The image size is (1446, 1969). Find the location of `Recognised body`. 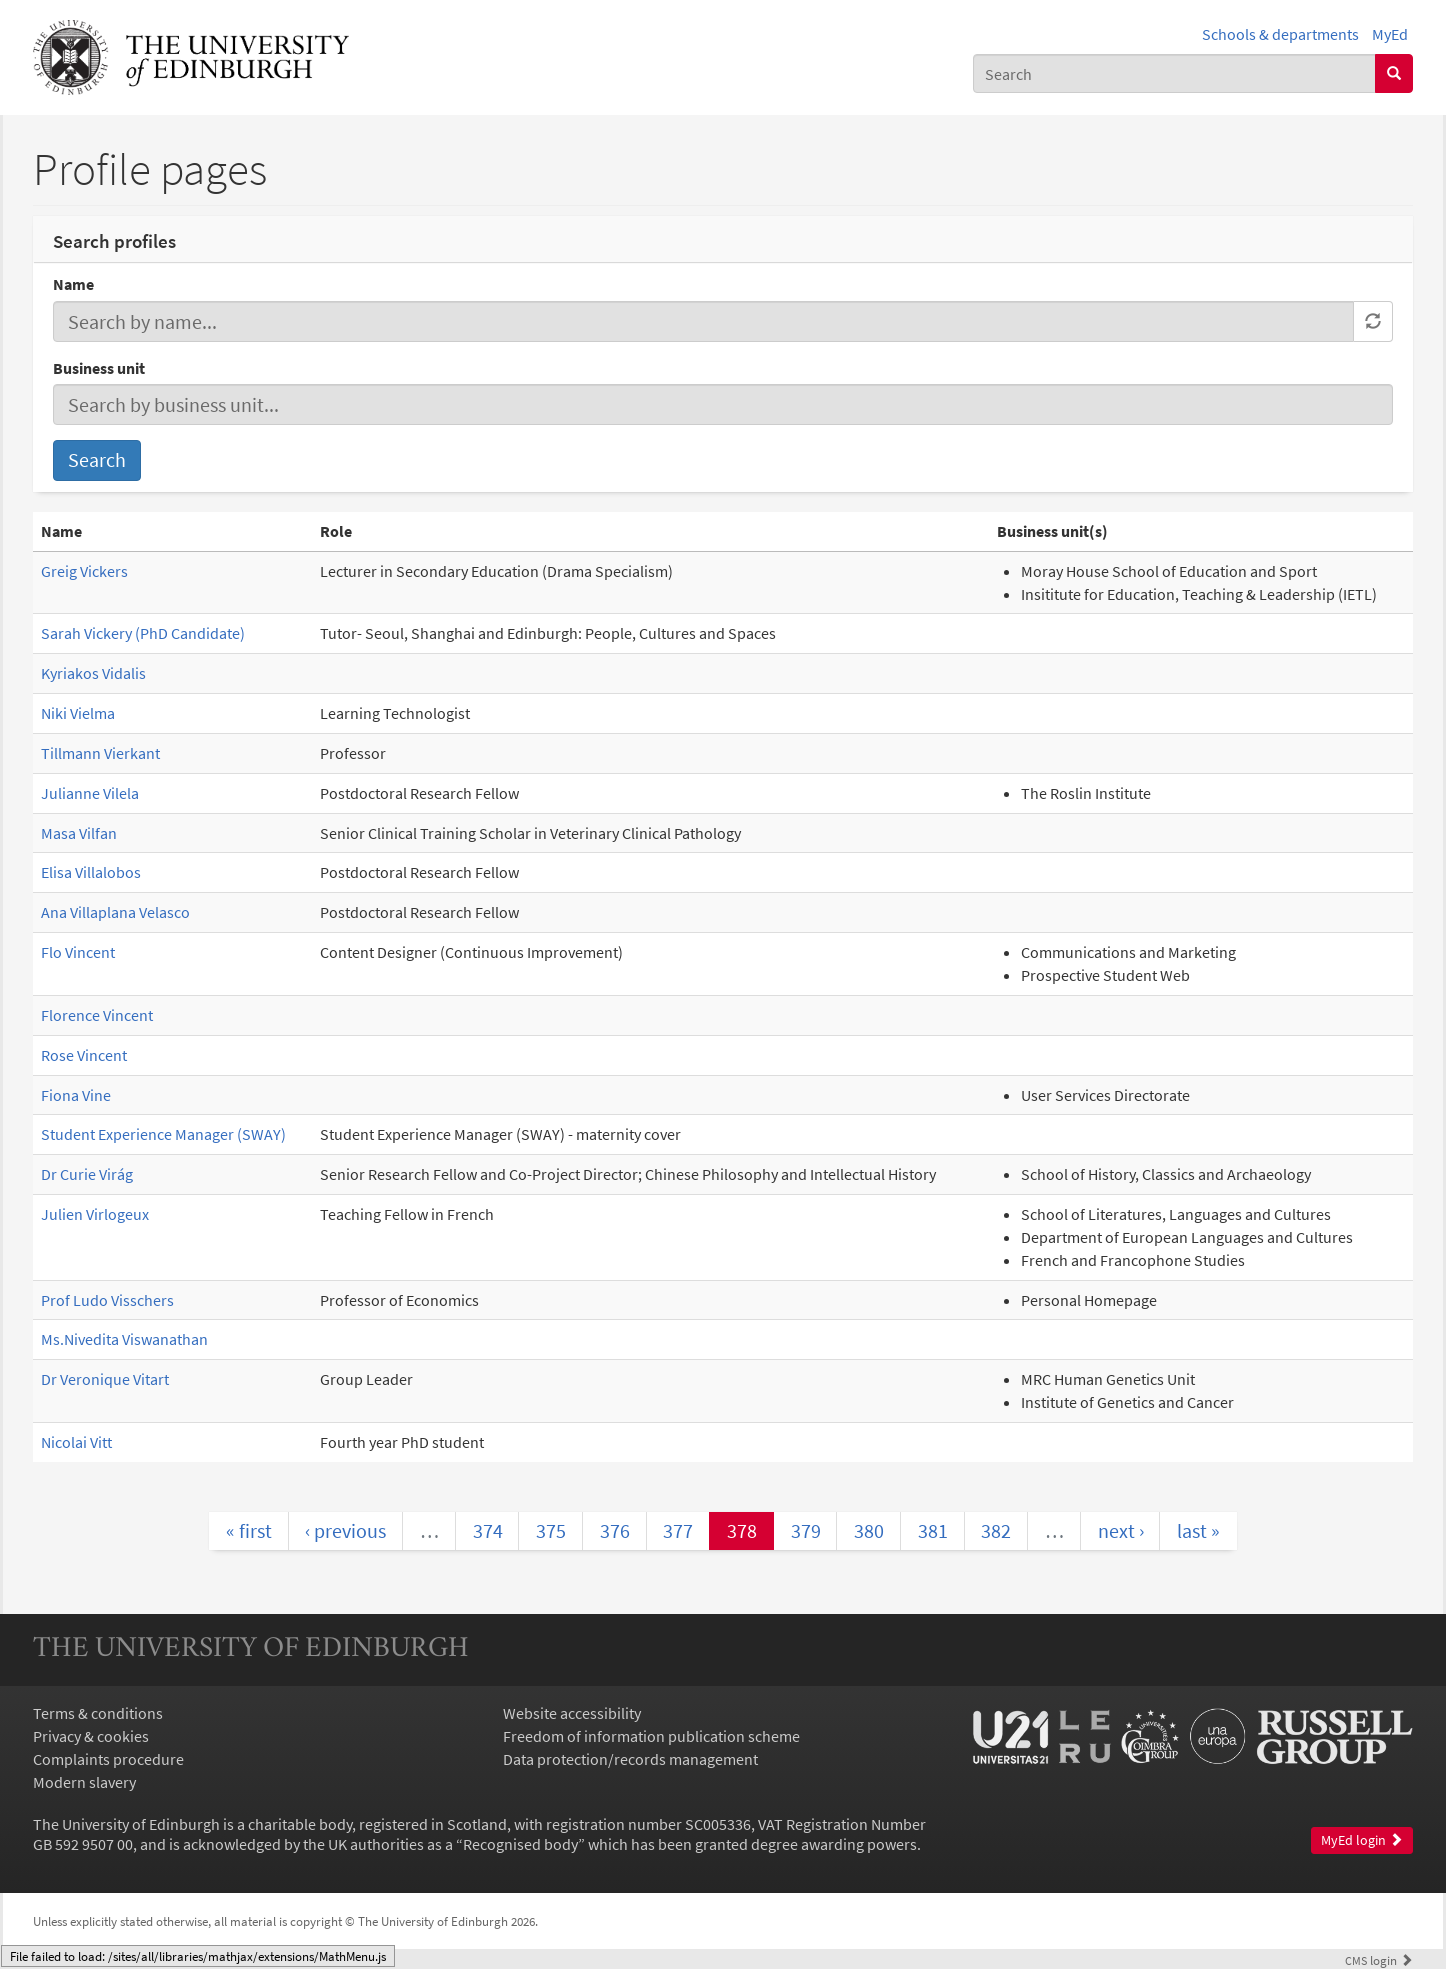

Recognised body is located at coordinates (520, 1844).